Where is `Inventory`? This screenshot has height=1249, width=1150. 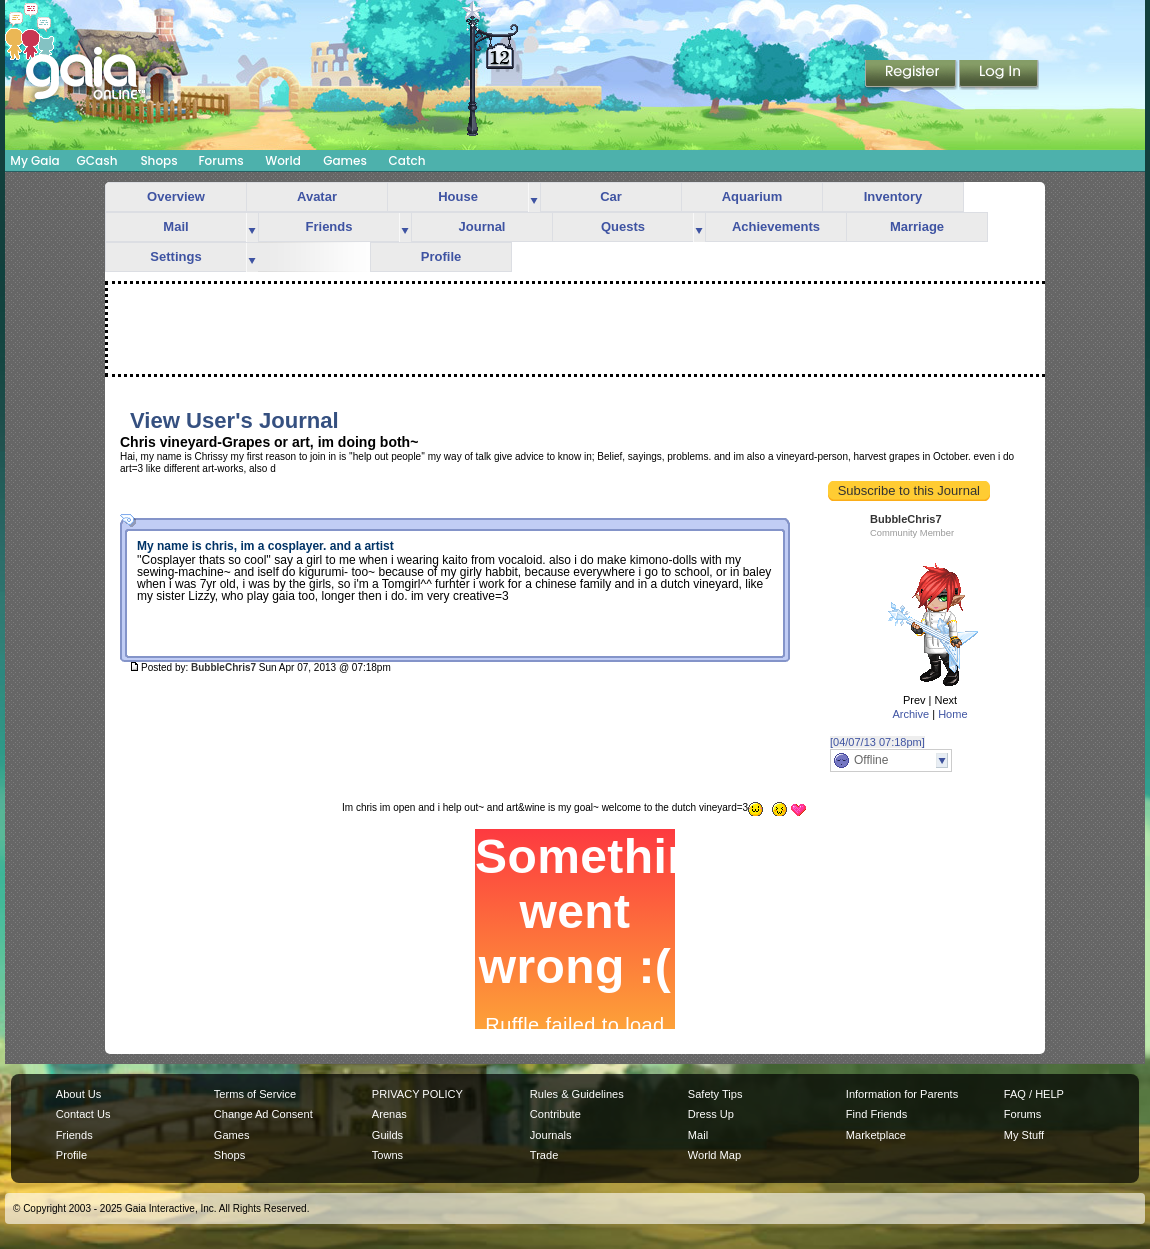 Inventory is located at coordinates (893, 196).